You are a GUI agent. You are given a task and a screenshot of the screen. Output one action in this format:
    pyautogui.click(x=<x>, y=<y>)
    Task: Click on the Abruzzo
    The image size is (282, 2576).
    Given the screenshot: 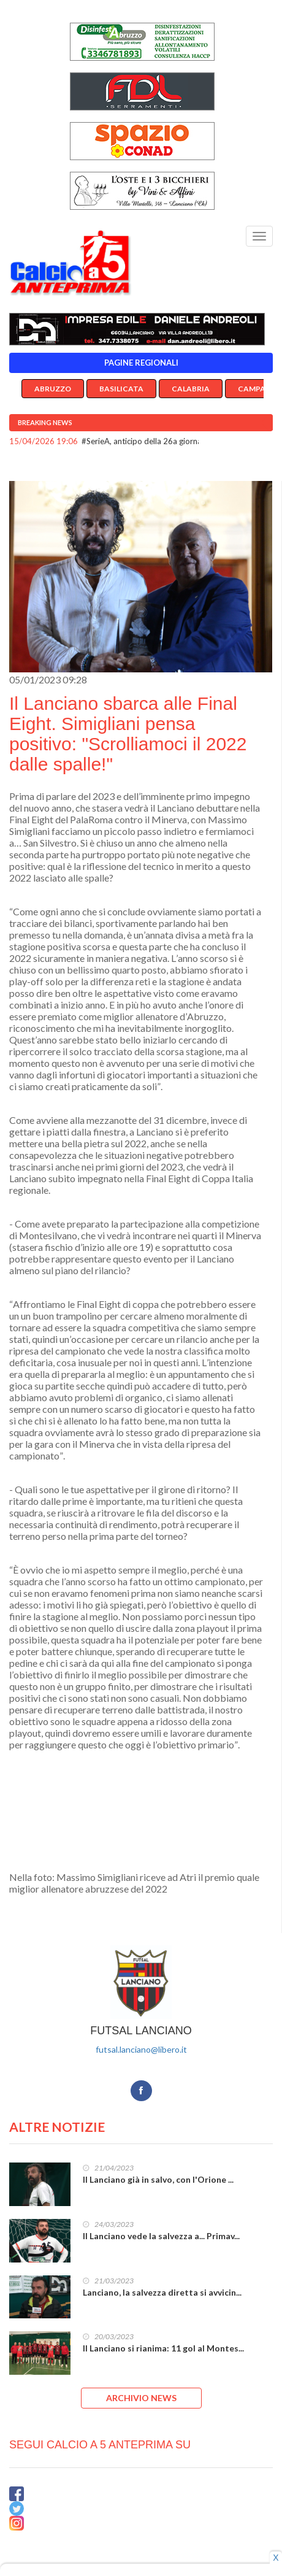 What is the action you would take?
    pyautogui.click(x=52, y=388)
    